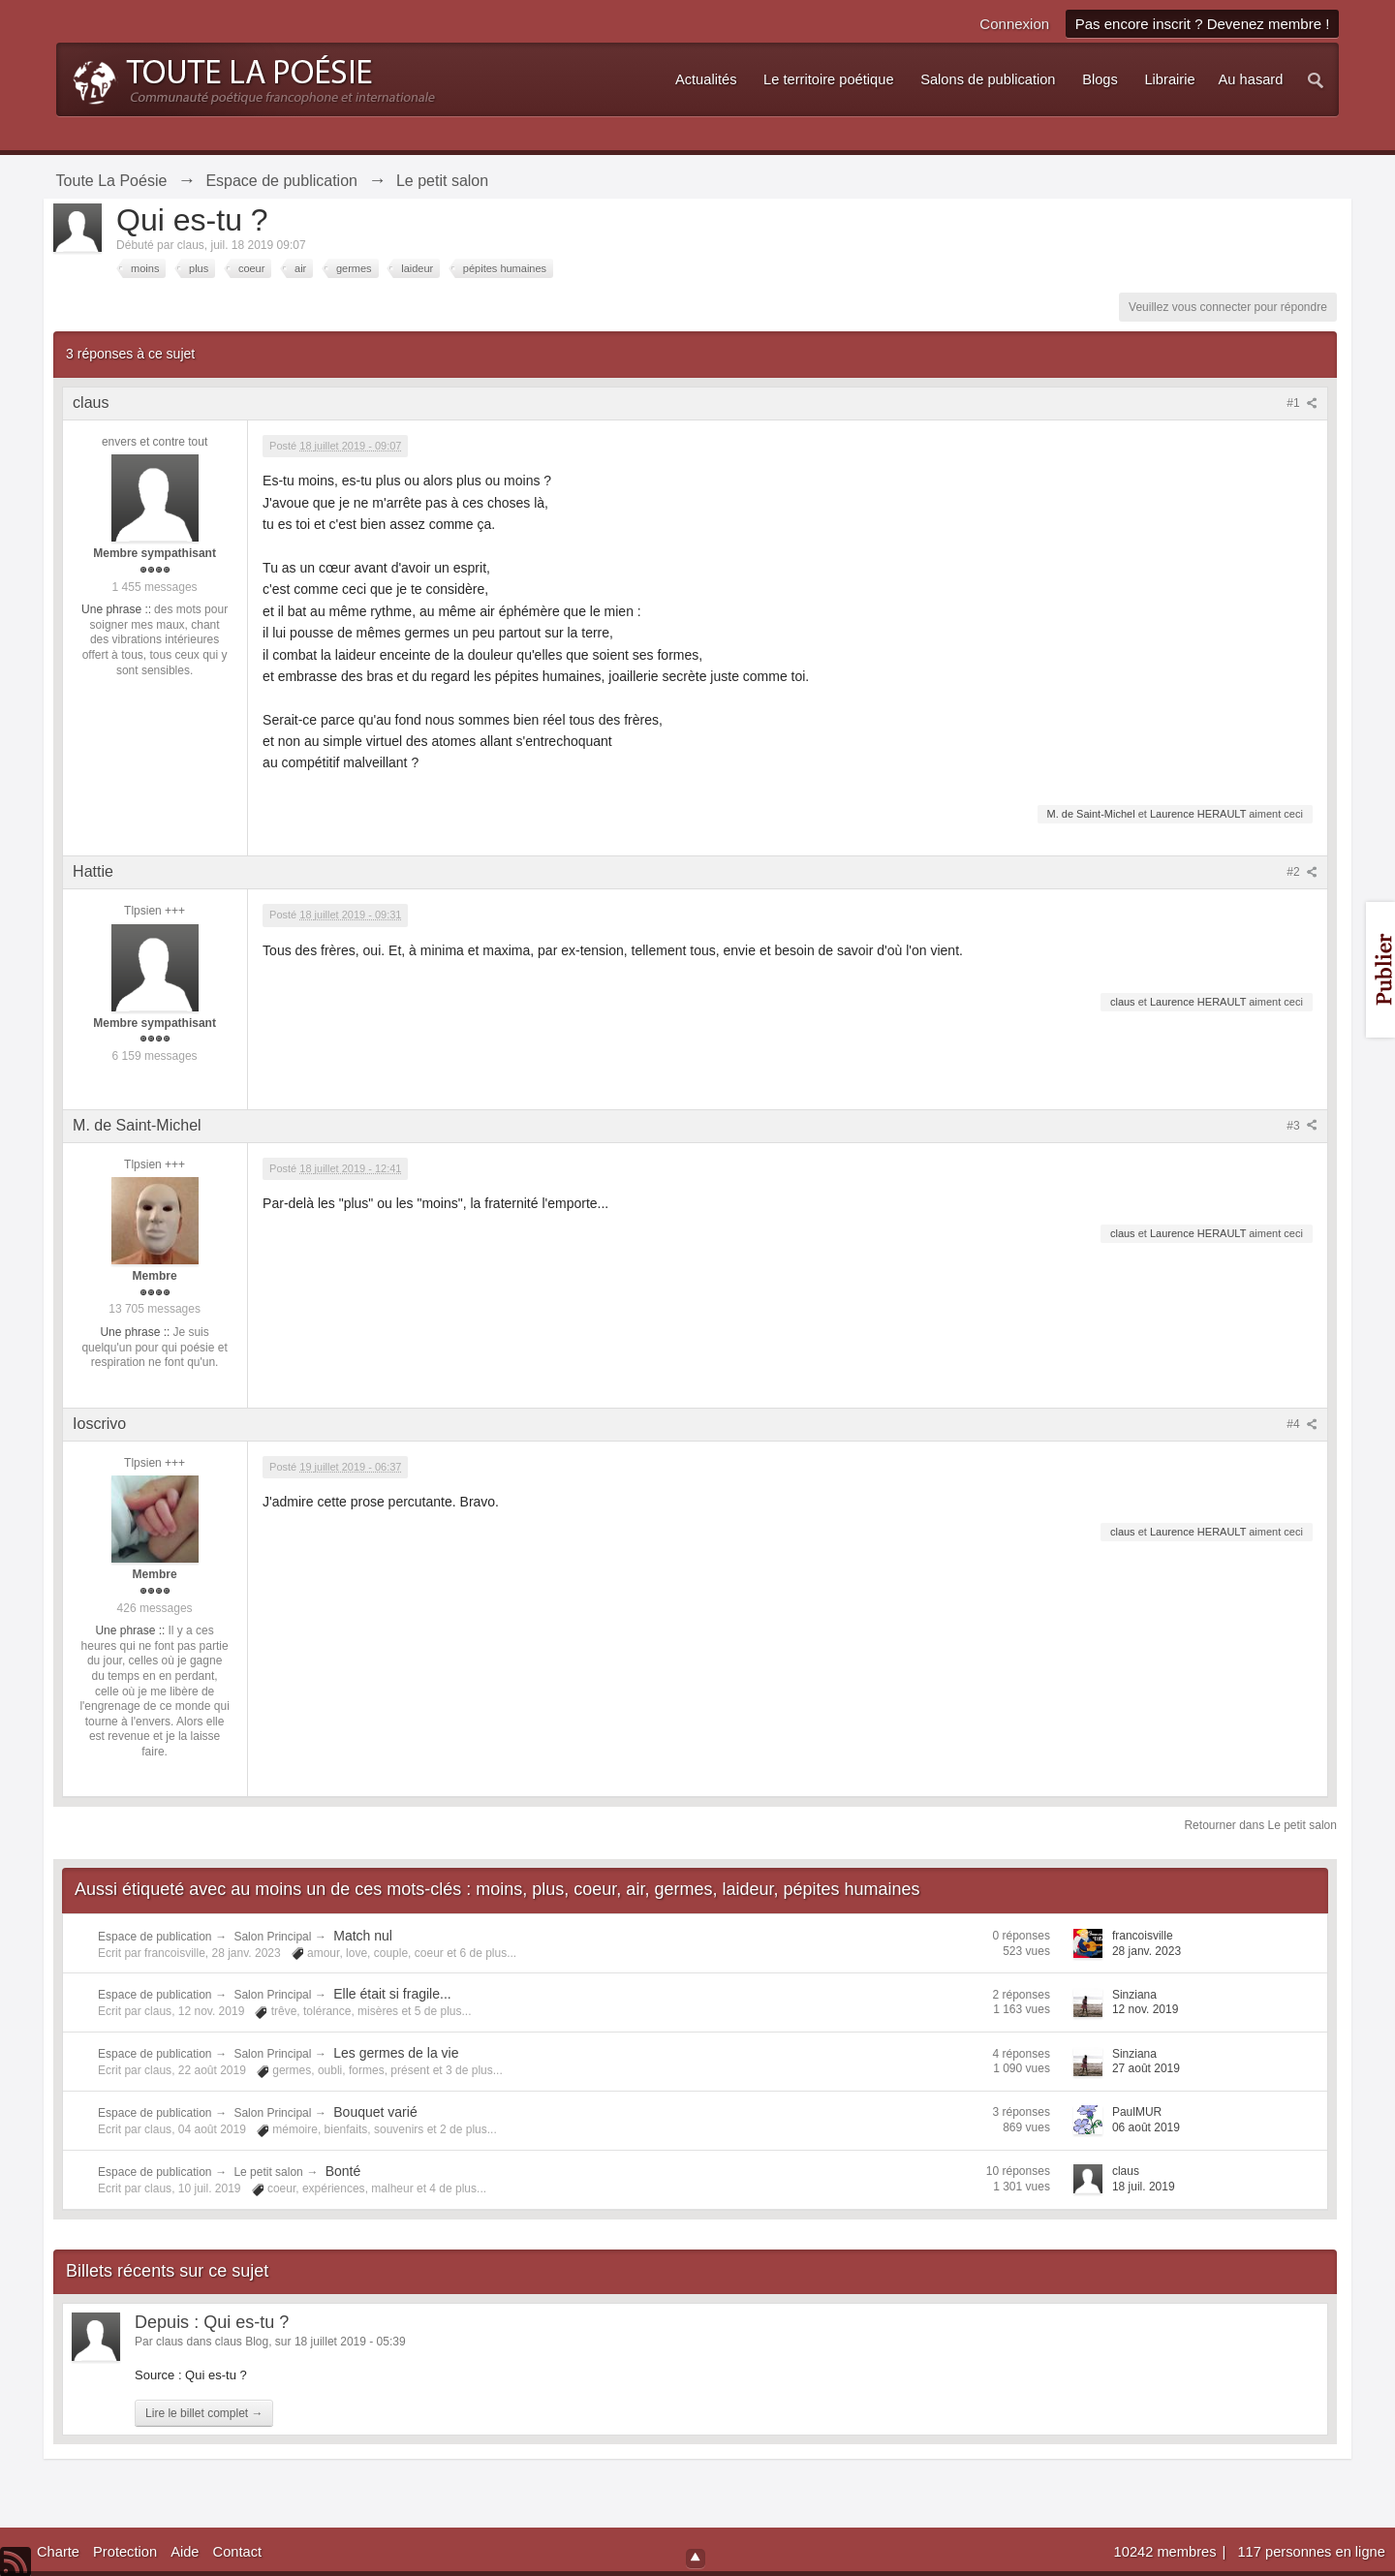 This screenshot has height=2576, width=1395. What do you see at coordinates (1202, 24) in the screenshot?
I see `Pas encore inscrit ? Devenez membre !` at bounding box center [1202, 24].